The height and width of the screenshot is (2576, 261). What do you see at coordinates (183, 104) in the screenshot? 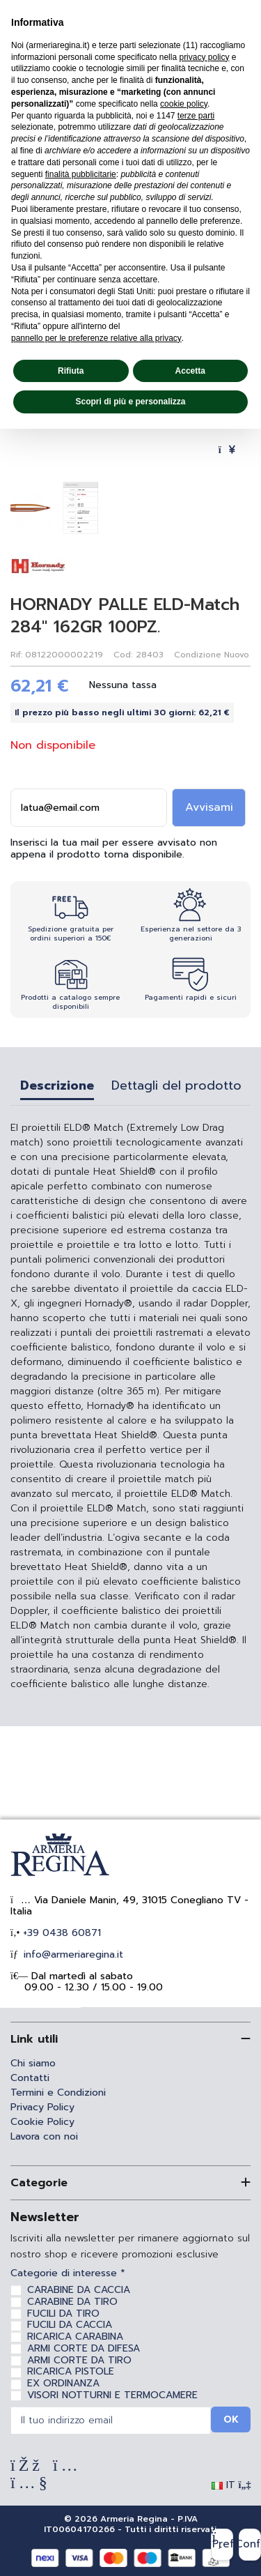
I see `cookie policy [button]` at bounding box center [183, 104].